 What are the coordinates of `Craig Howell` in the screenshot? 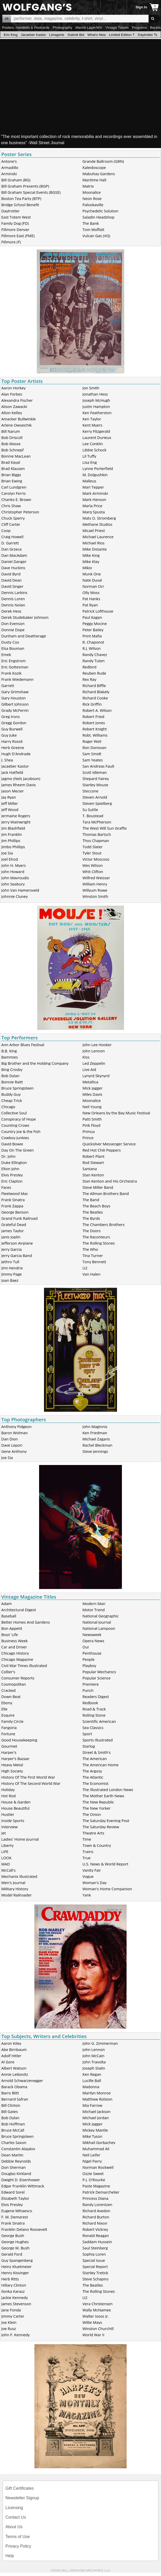 It's located at (12, 536).